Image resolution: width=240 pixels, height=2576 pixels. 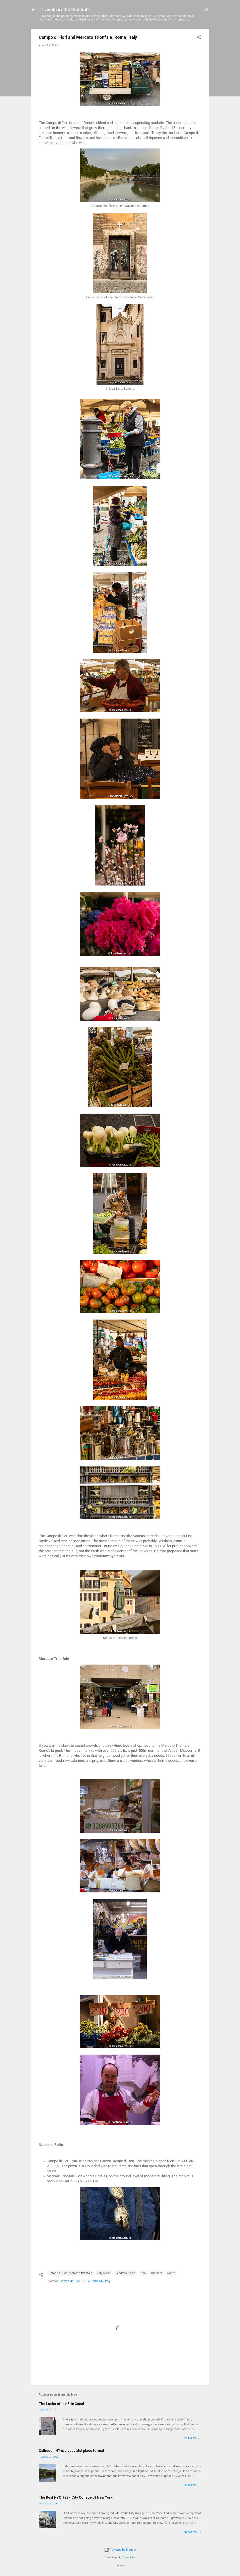 What do you see at coordinates (192, 2438) in the screenshot?
I see `Read more` at bounding box center [192, 2438].